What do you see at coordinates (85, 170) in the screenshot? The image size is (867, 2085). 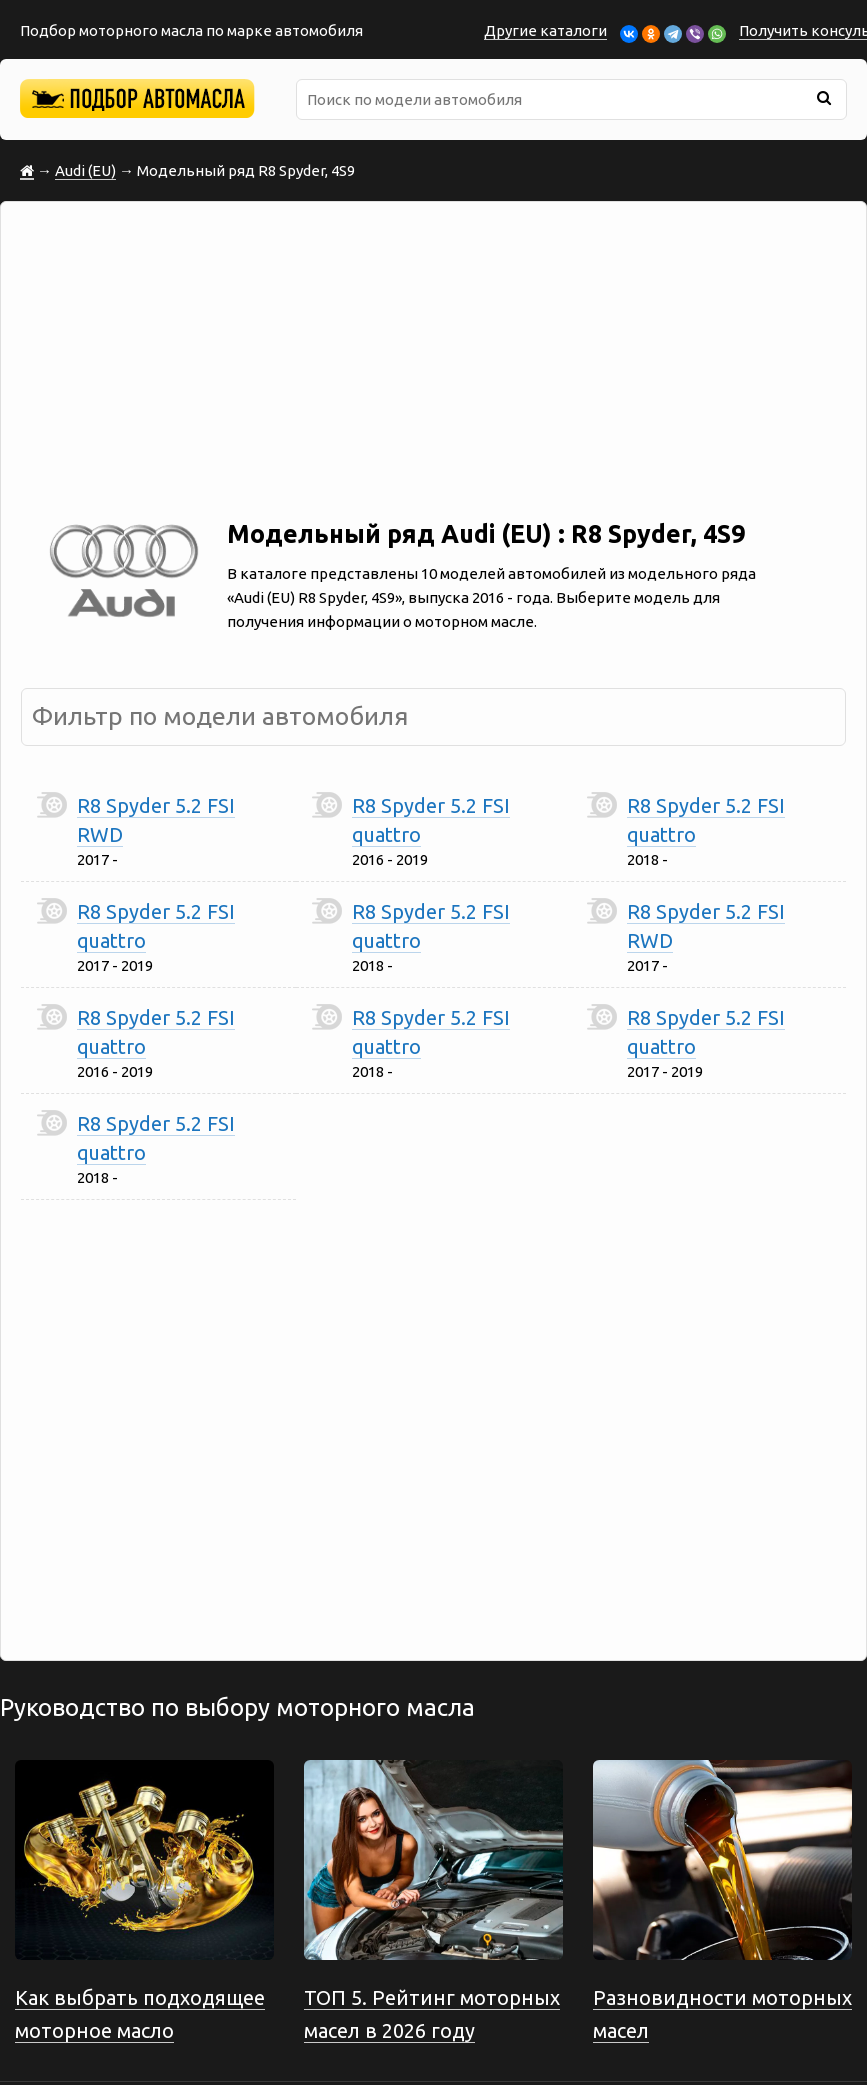 I see `Audi (EU)` at bounding box center [85, 170].